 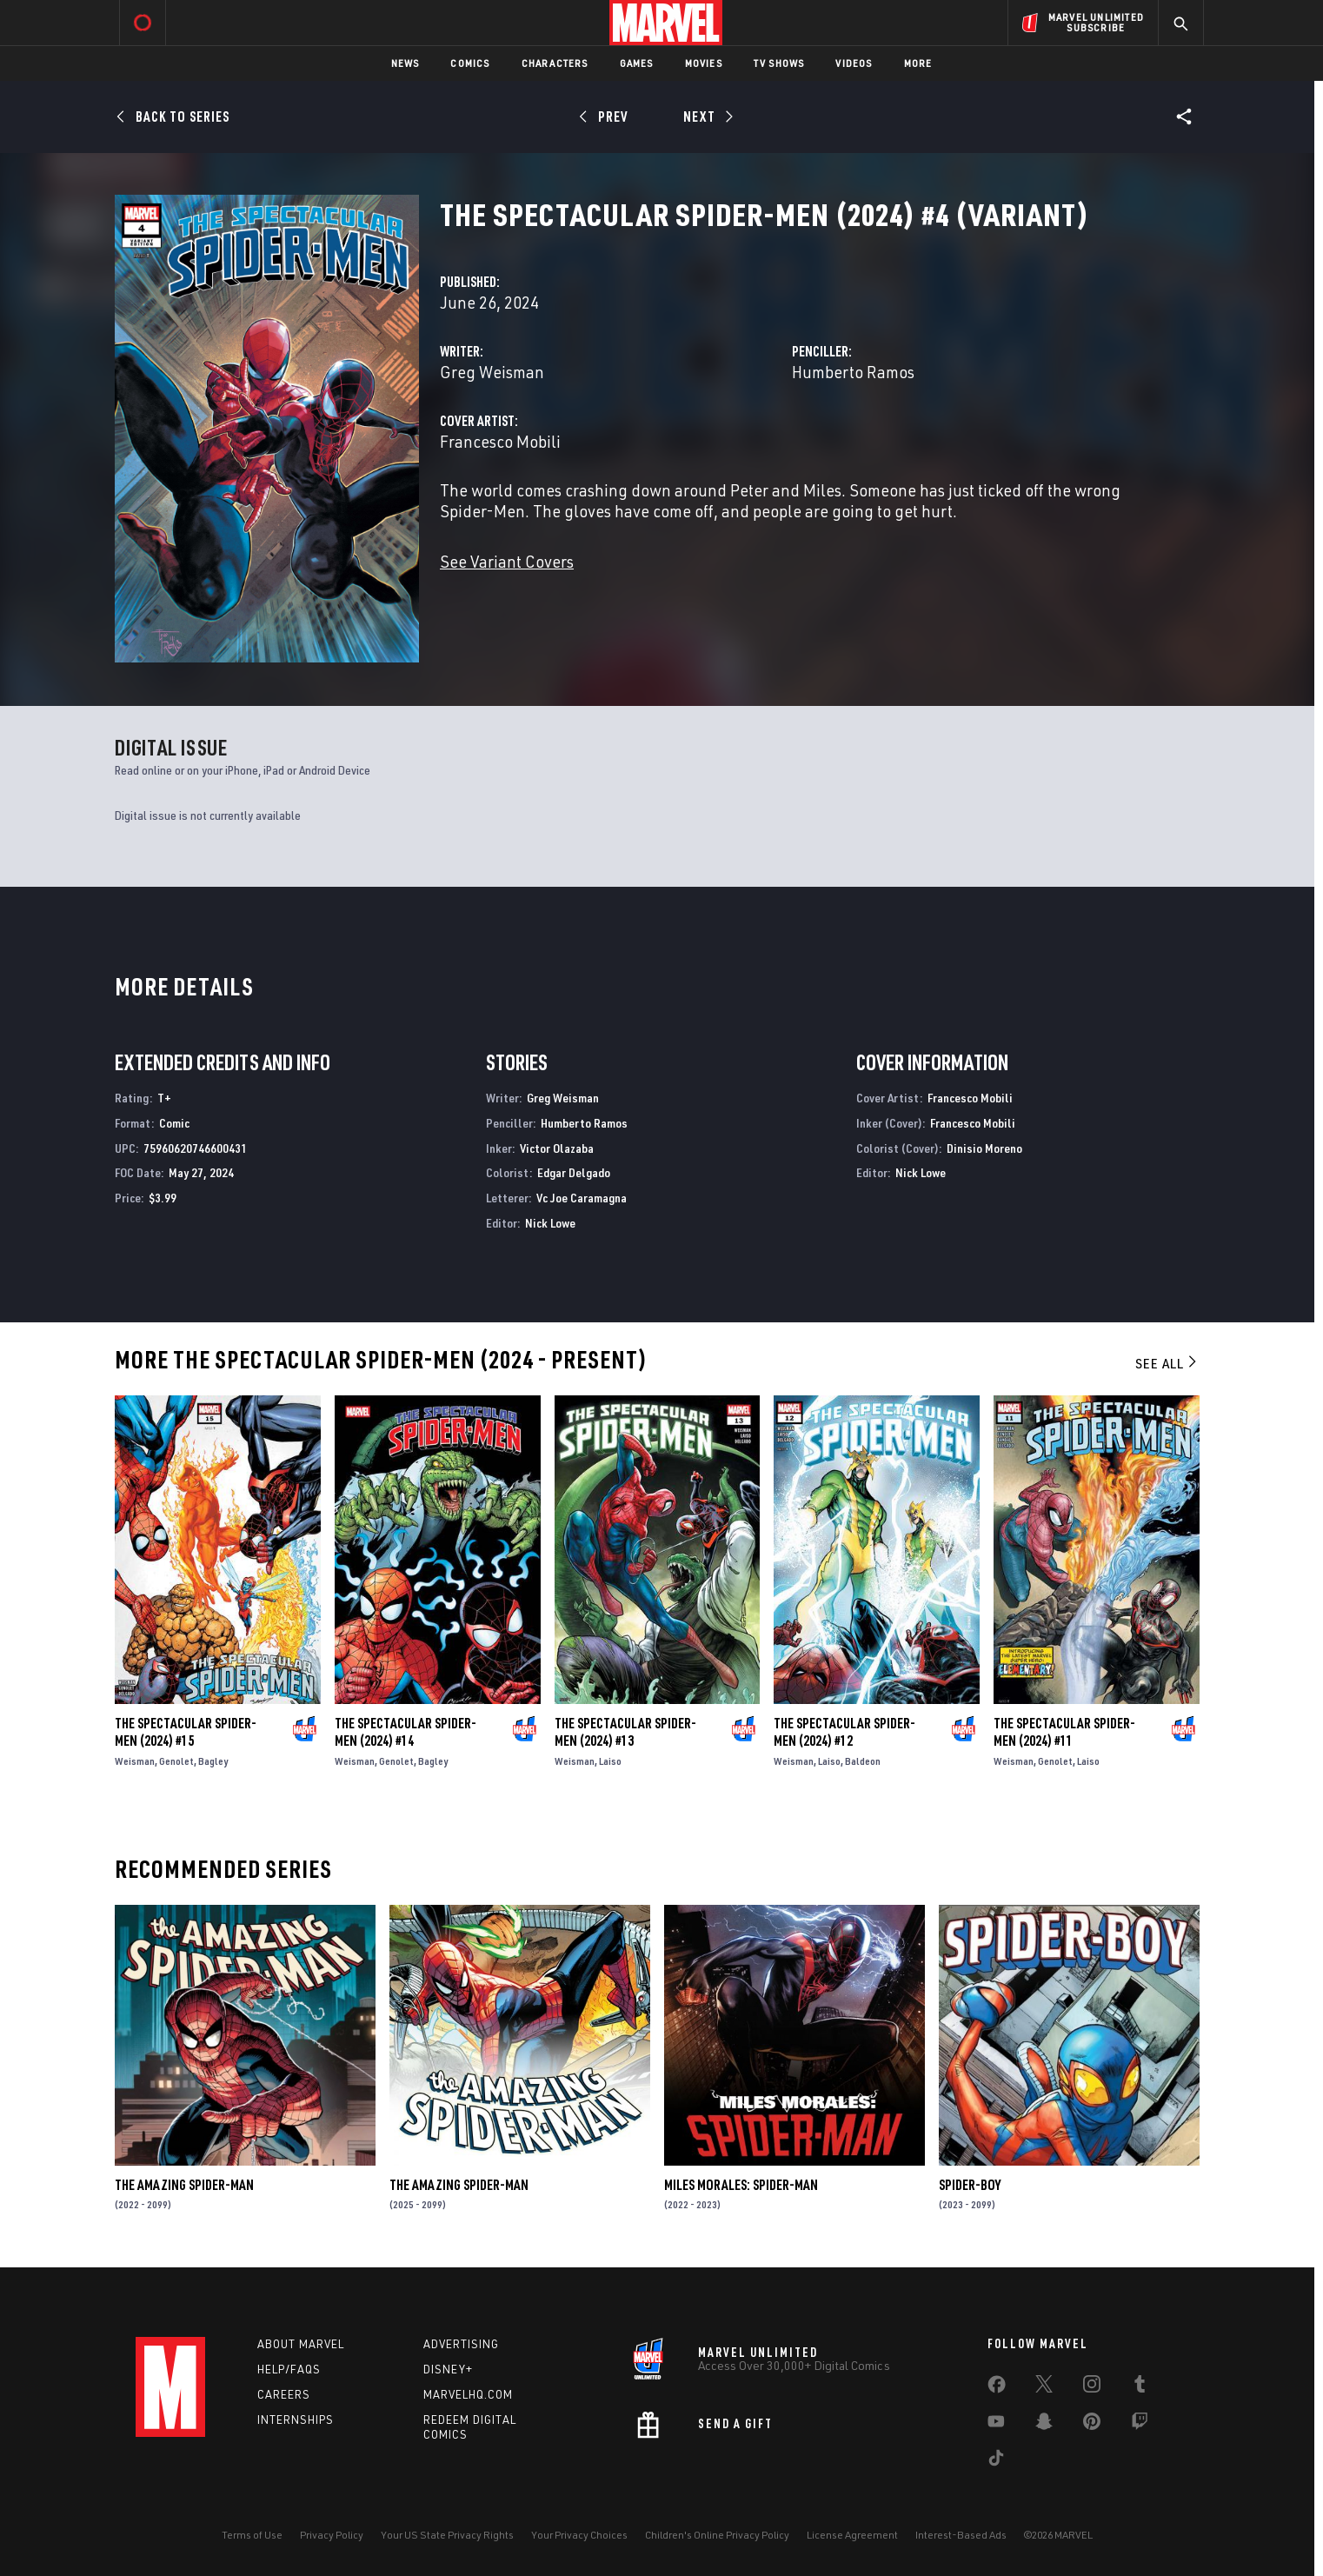 What do you see at coordinates (1091, 2387) in the screenshot?
I see `[share on Instagram]` at bounding box center [1091, 2387].